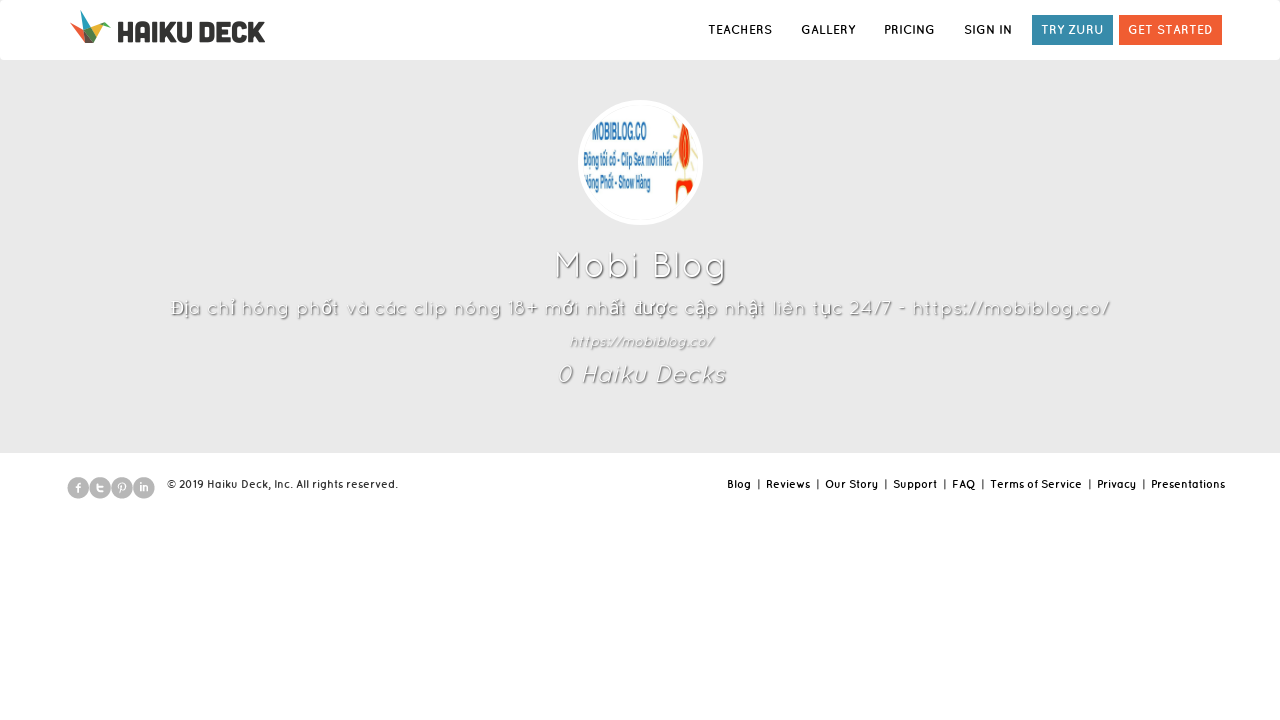  Describe the element at coordinates (1036, 484) in the screenshot. I see `Terms of Service` at that location.